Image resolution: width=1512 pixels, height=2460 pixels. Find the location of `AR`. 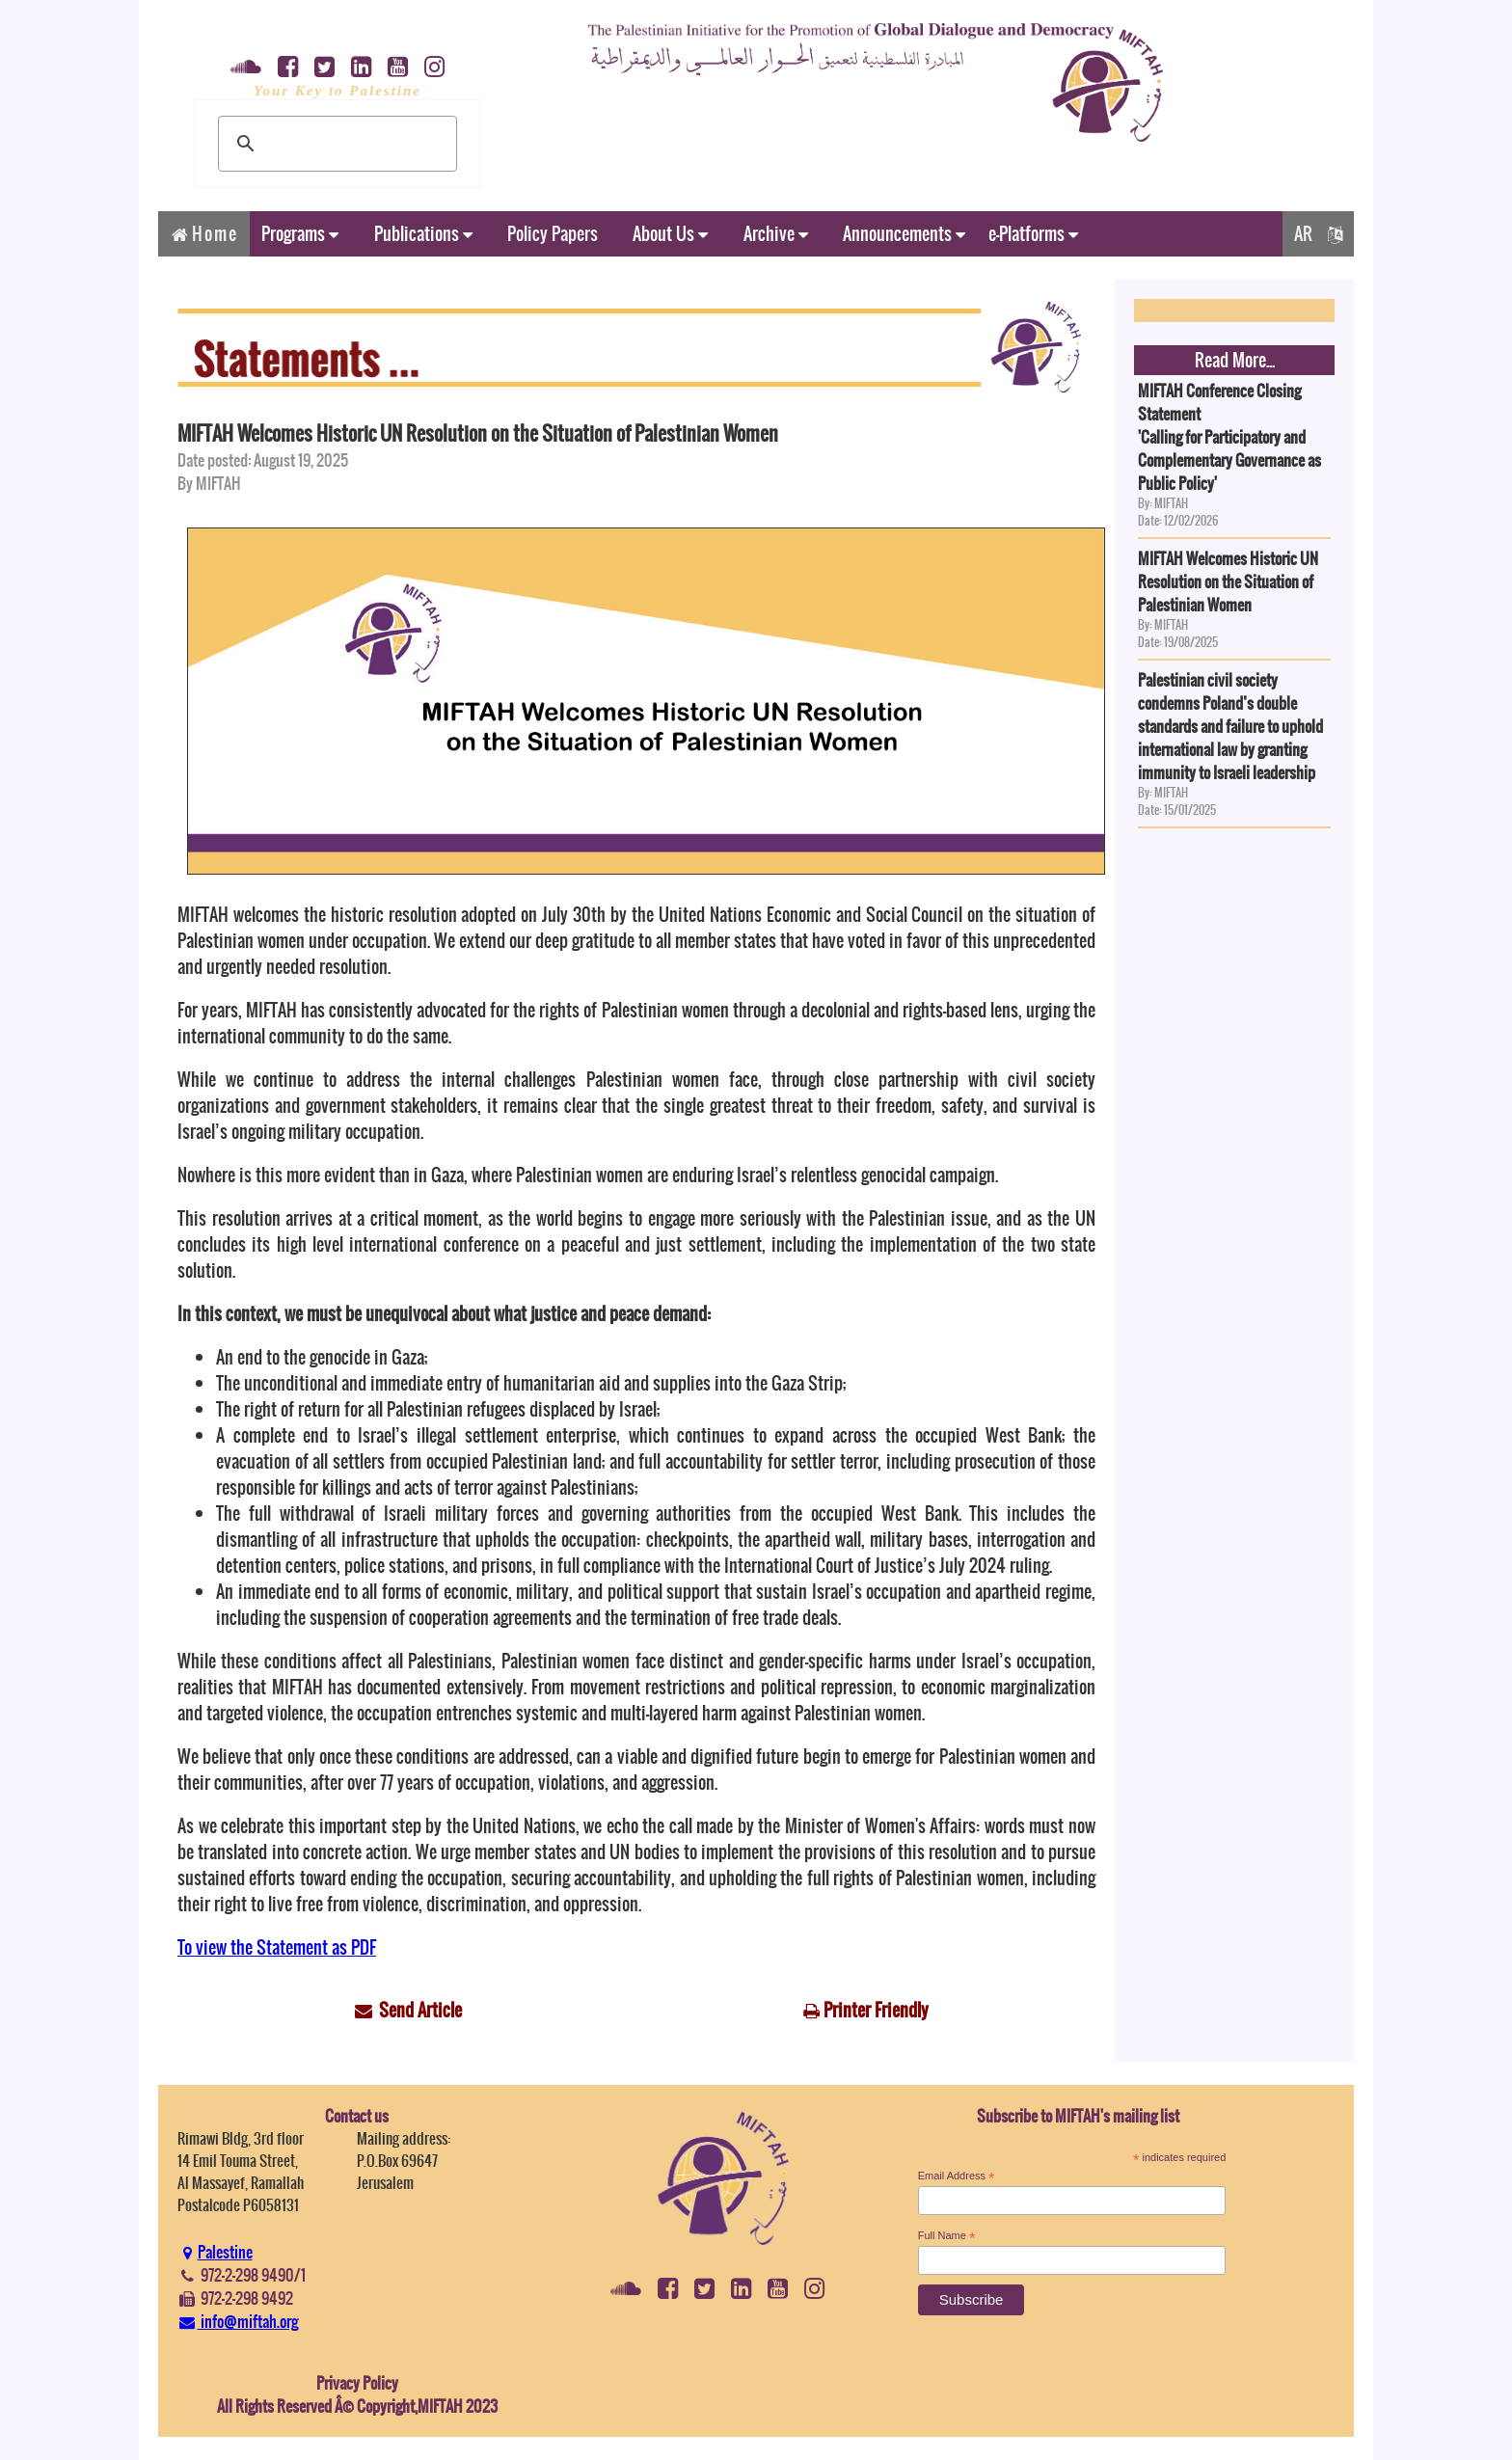

AR is located at coordinates (1318, 234).